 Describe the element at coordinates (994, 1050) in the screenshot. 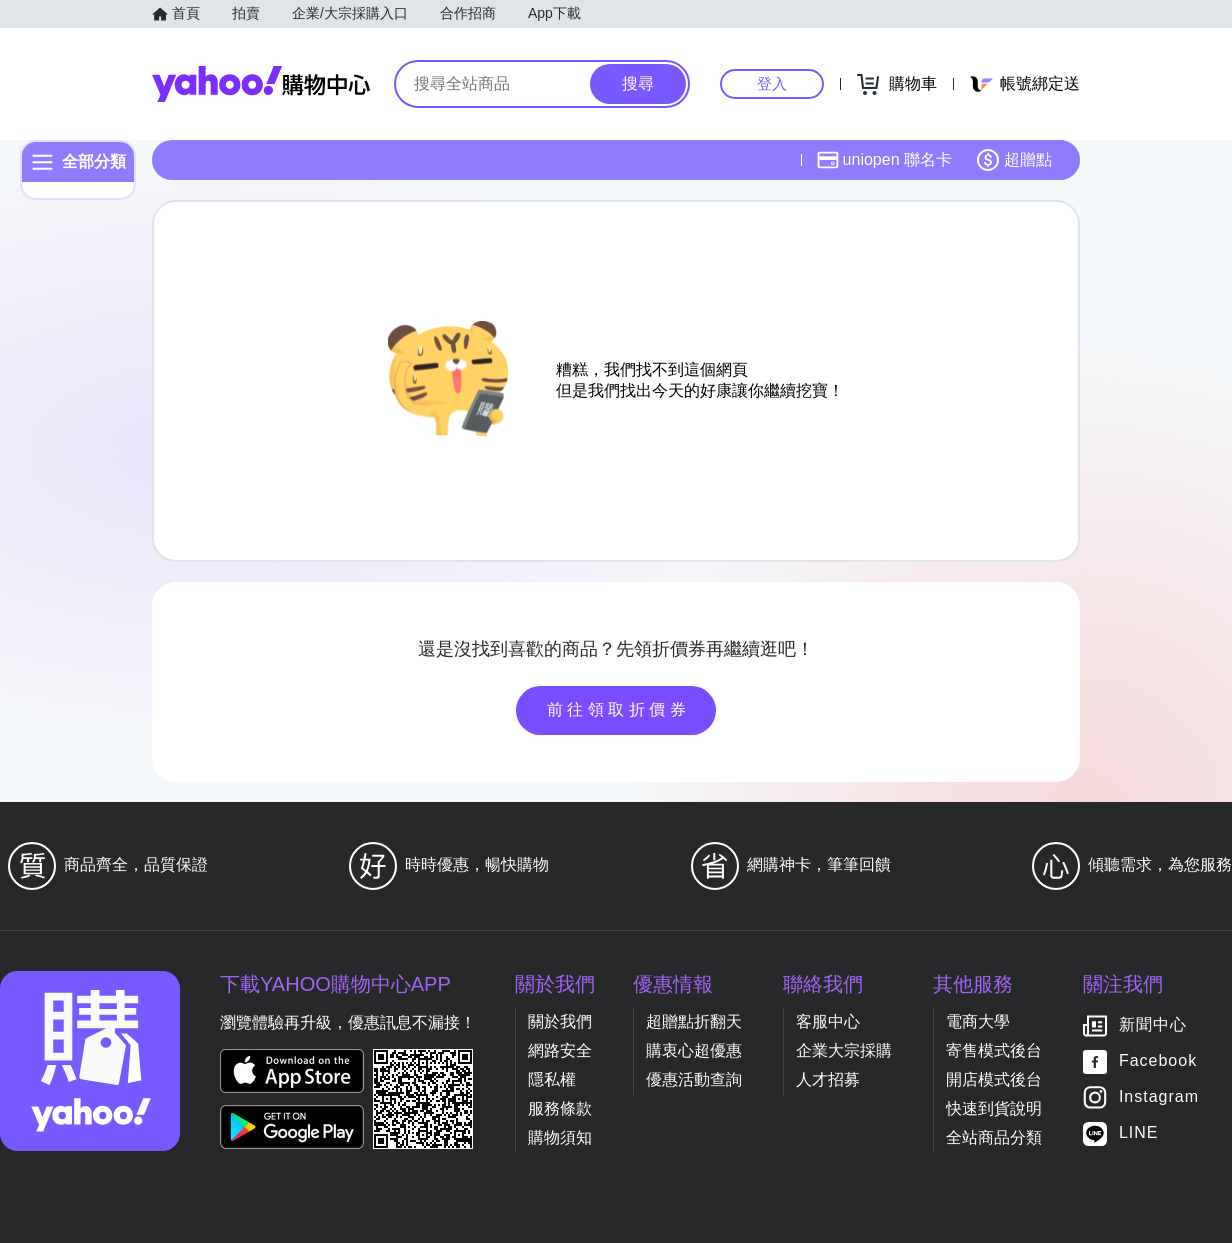

I see `寄售模式後台` at that location.